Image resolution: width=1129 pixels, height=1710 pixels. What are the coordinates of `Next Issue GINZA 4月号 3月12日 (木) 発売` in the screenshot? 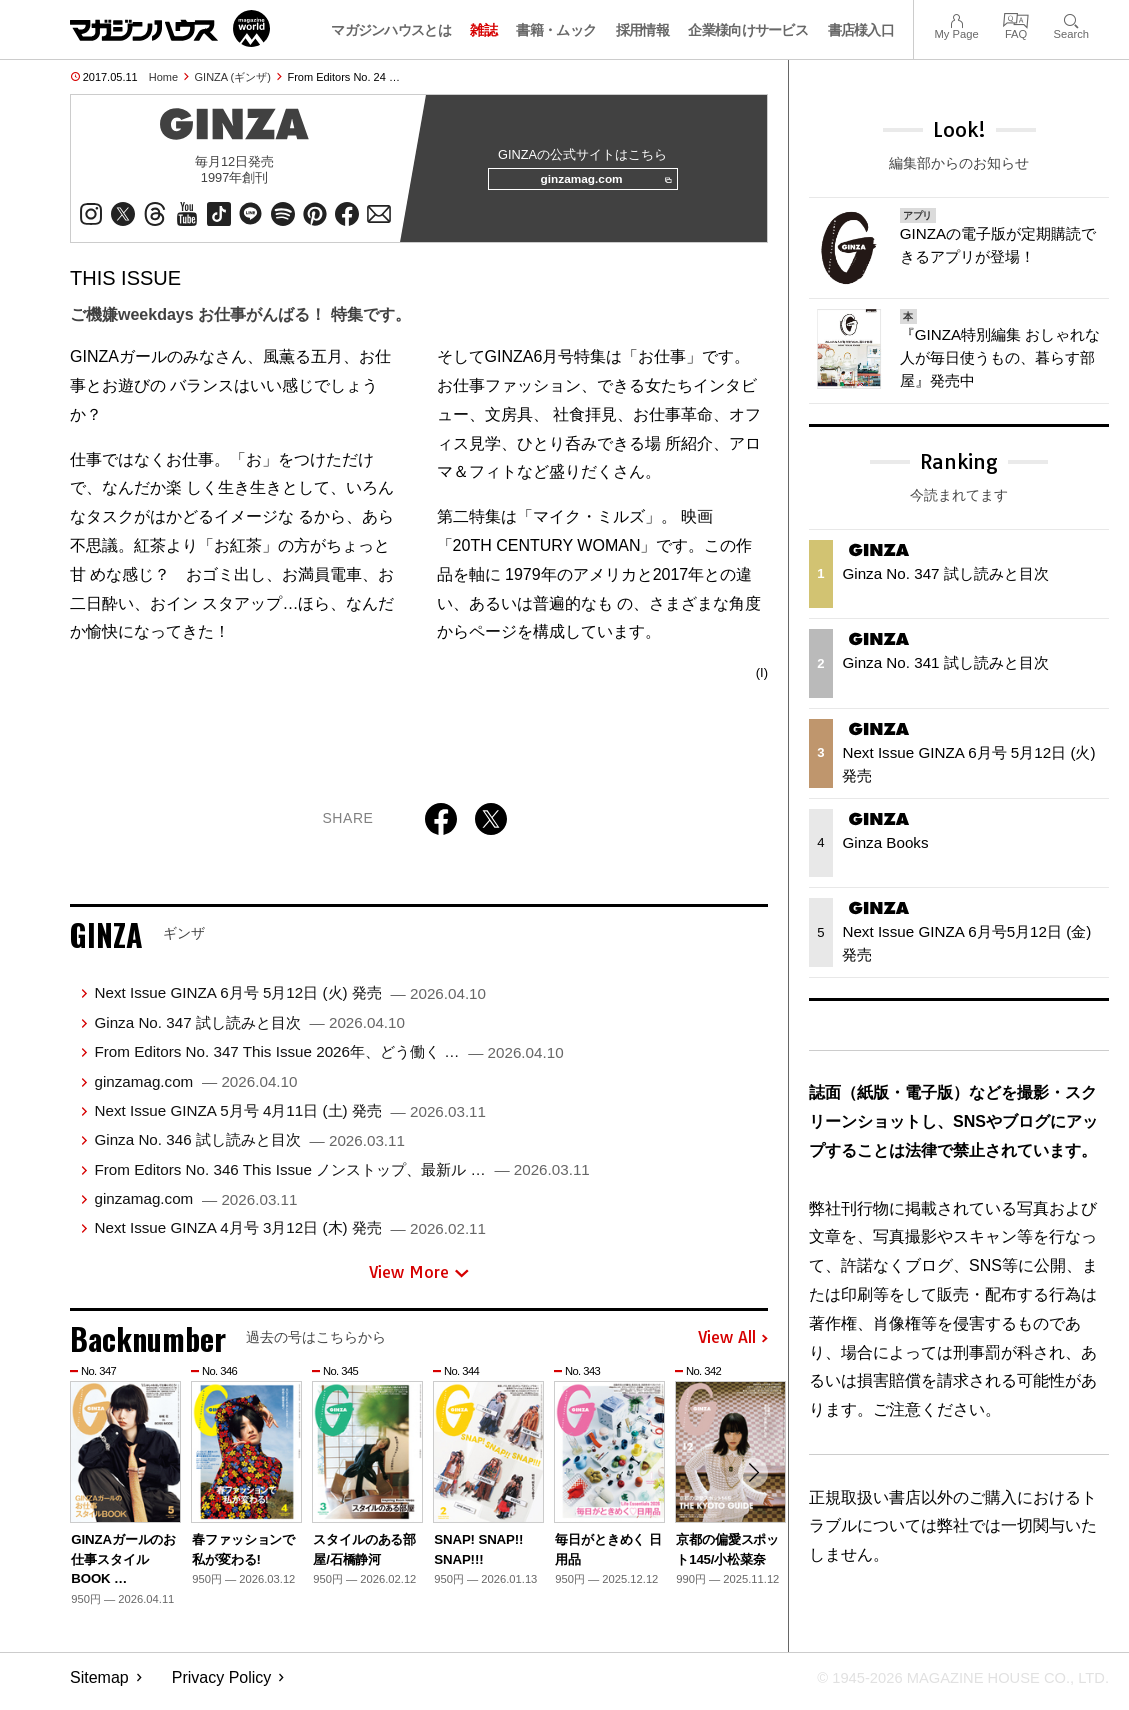 It's located at (290, 1235).